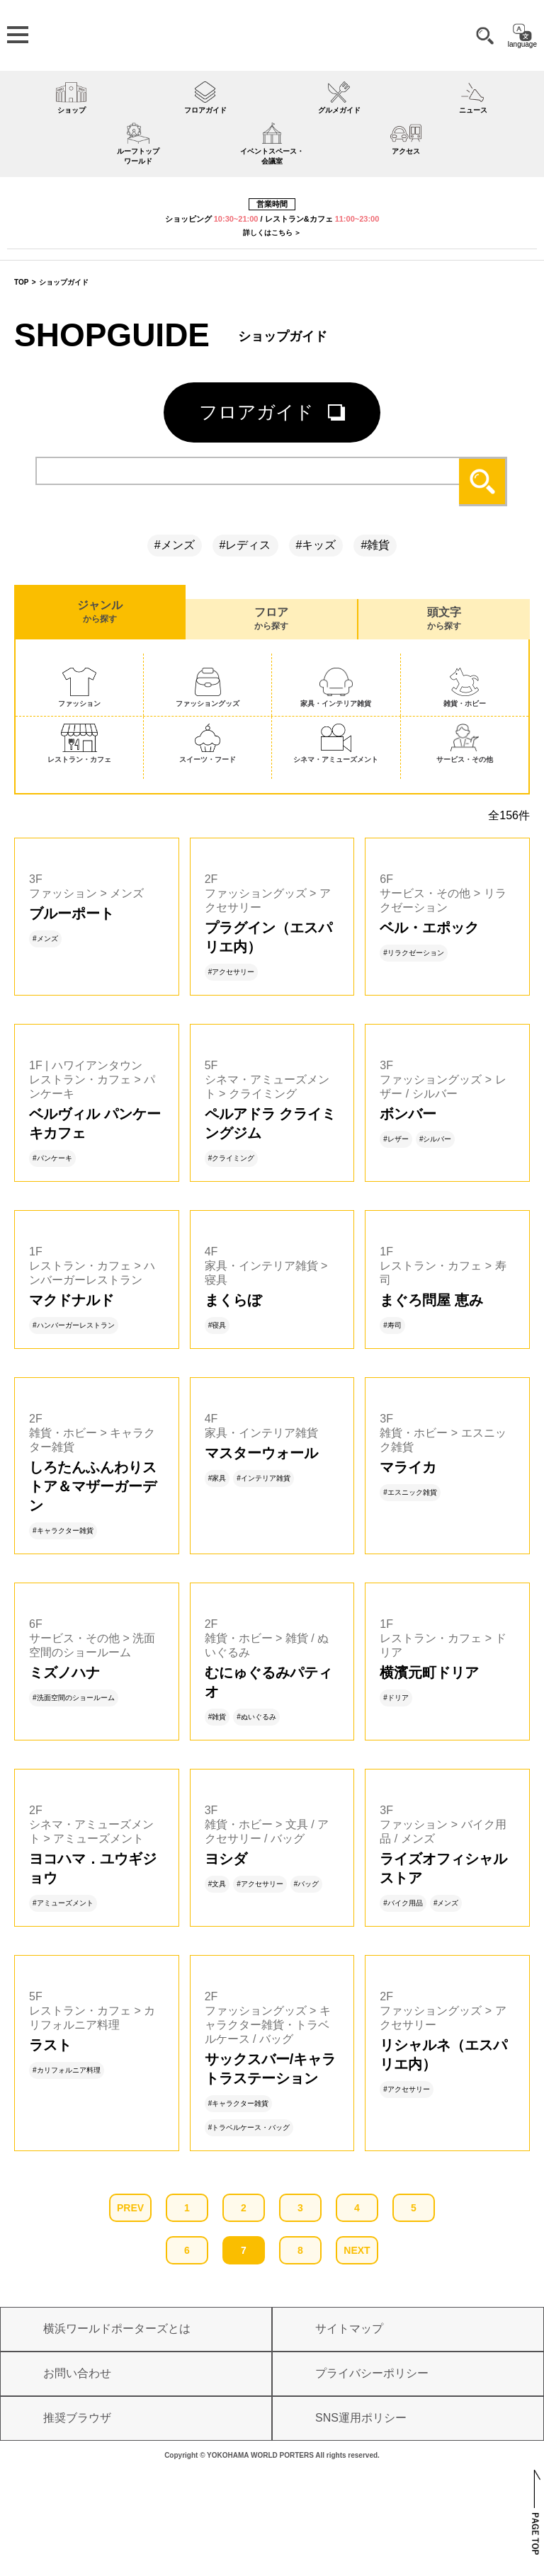 The width and height of the screenshot is (544, 2576). Describe the element at coordinates (306, 1884) in the screenshot. I see `#バッグ` at that location.